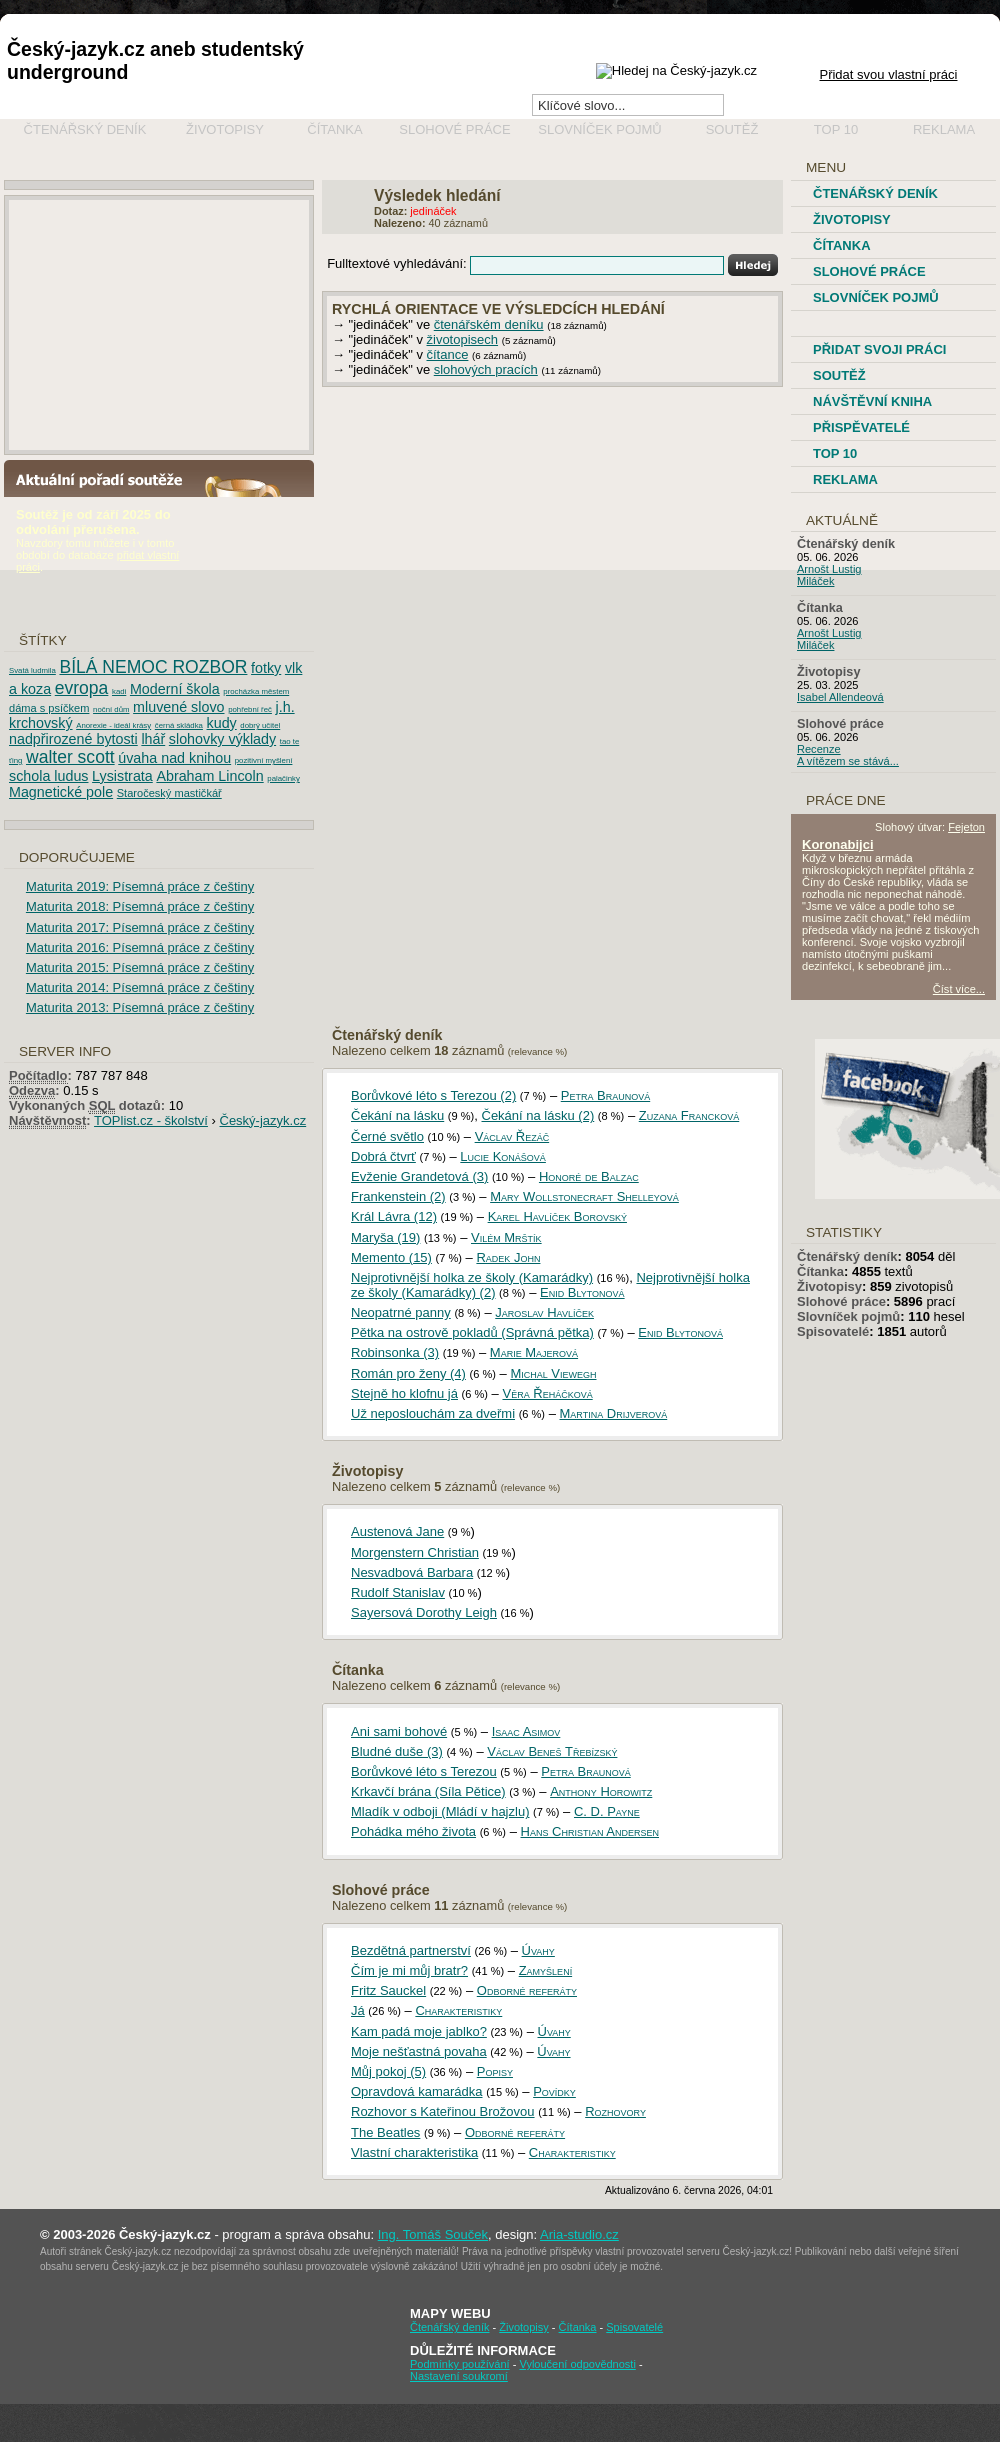 Image resolution: width=1000 pixels, height=2442 pixels. Describe the element at coordinates (888, 75) in the screenshot. I see `Přidat svou vlastní práci` at that location.